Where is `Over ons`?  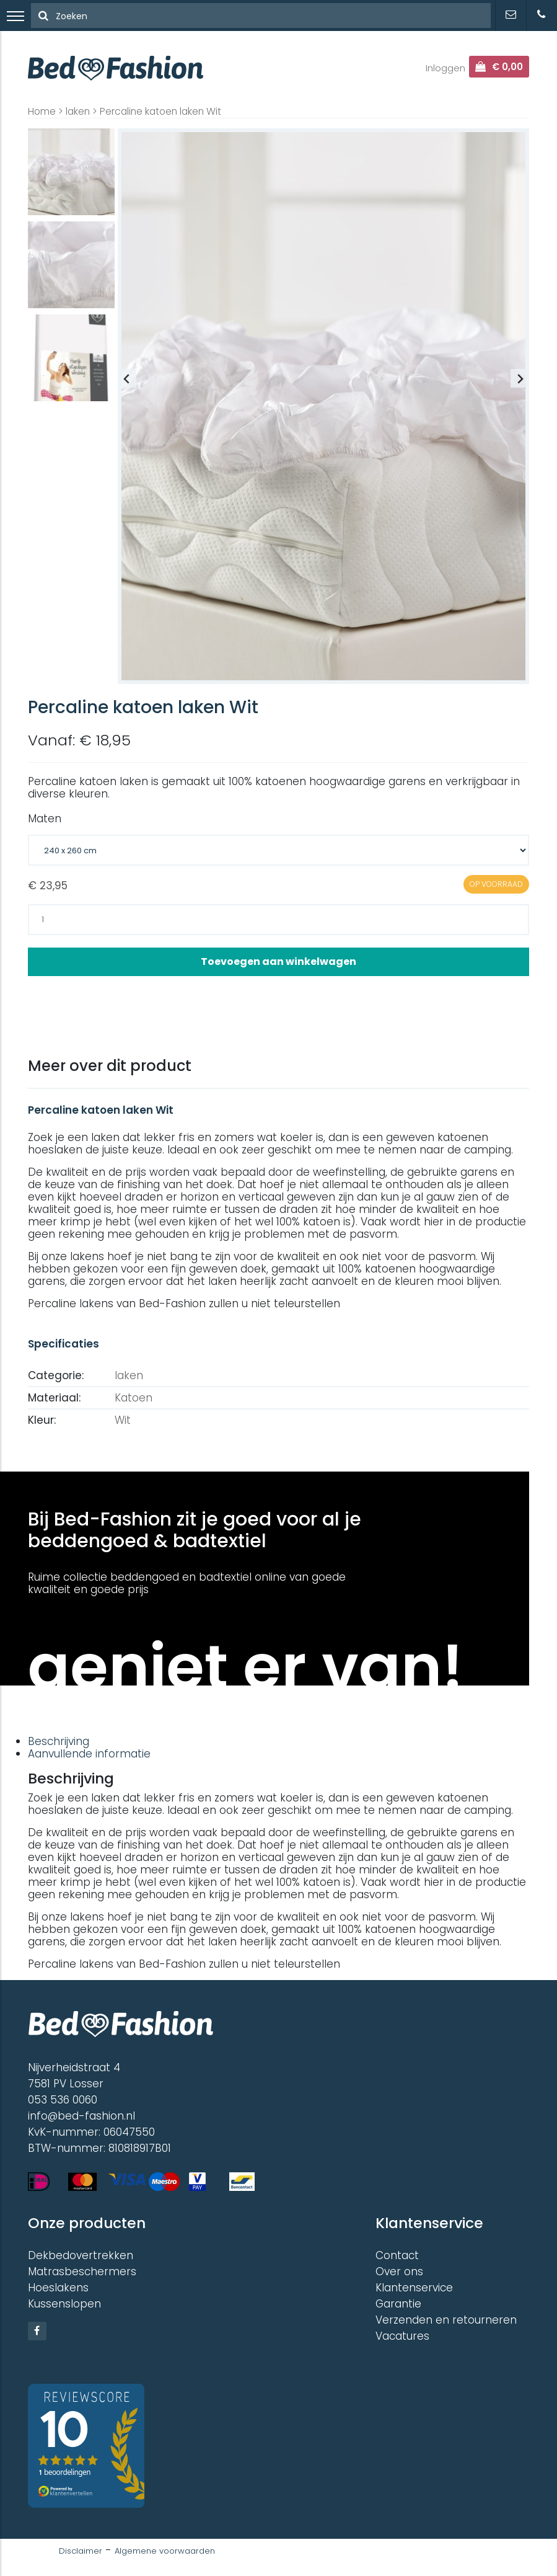 Over ons is located at coordinates (399, 2271).